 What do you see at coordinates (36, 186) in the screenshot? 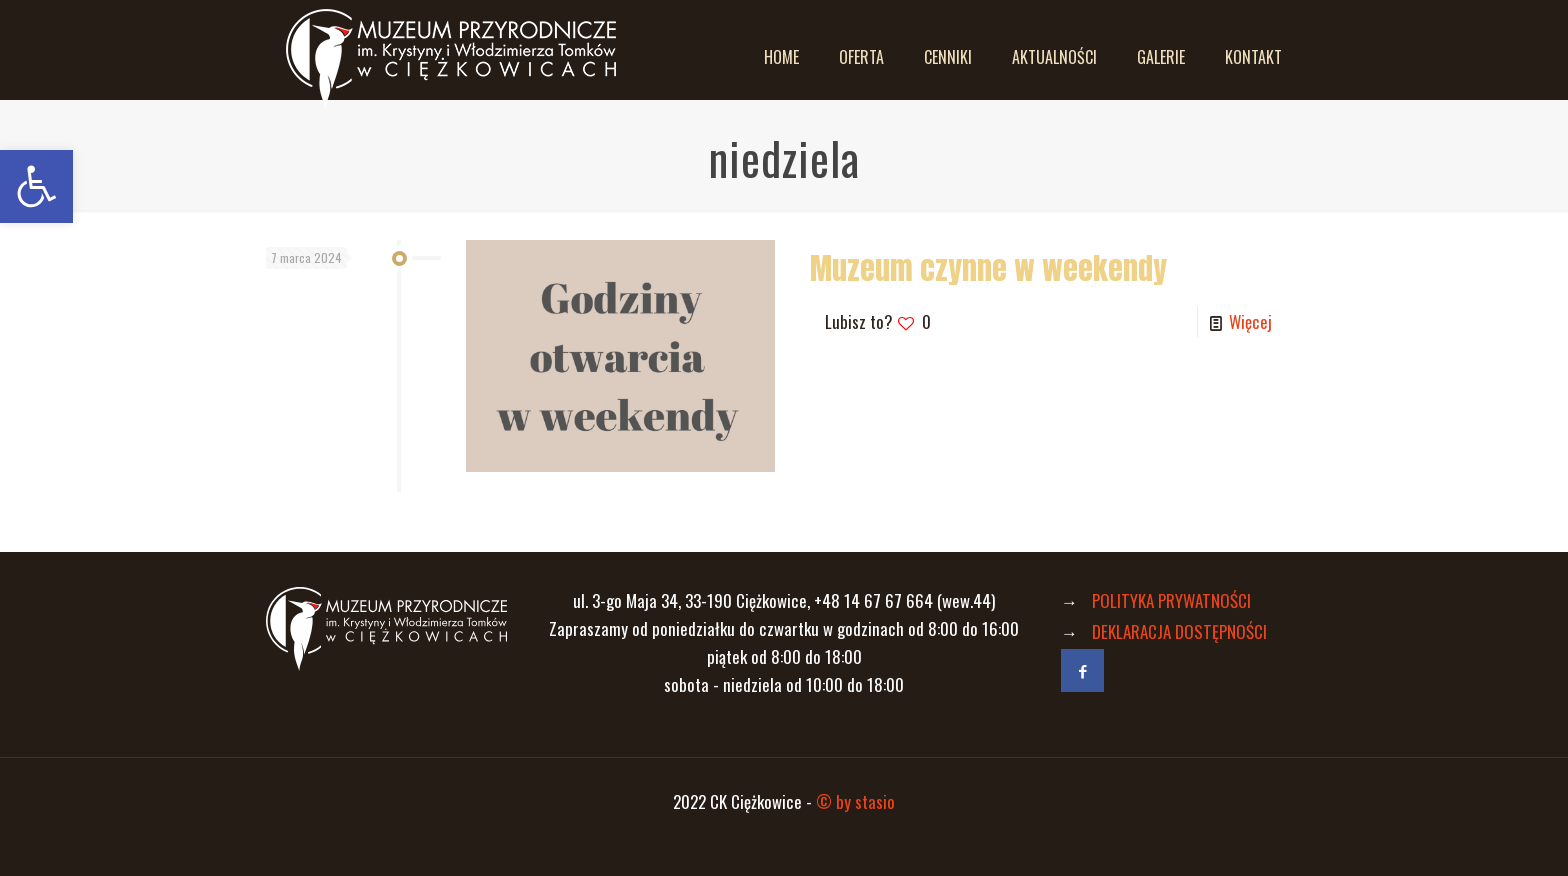
I see `[link]` at bounding box center [36, 186].